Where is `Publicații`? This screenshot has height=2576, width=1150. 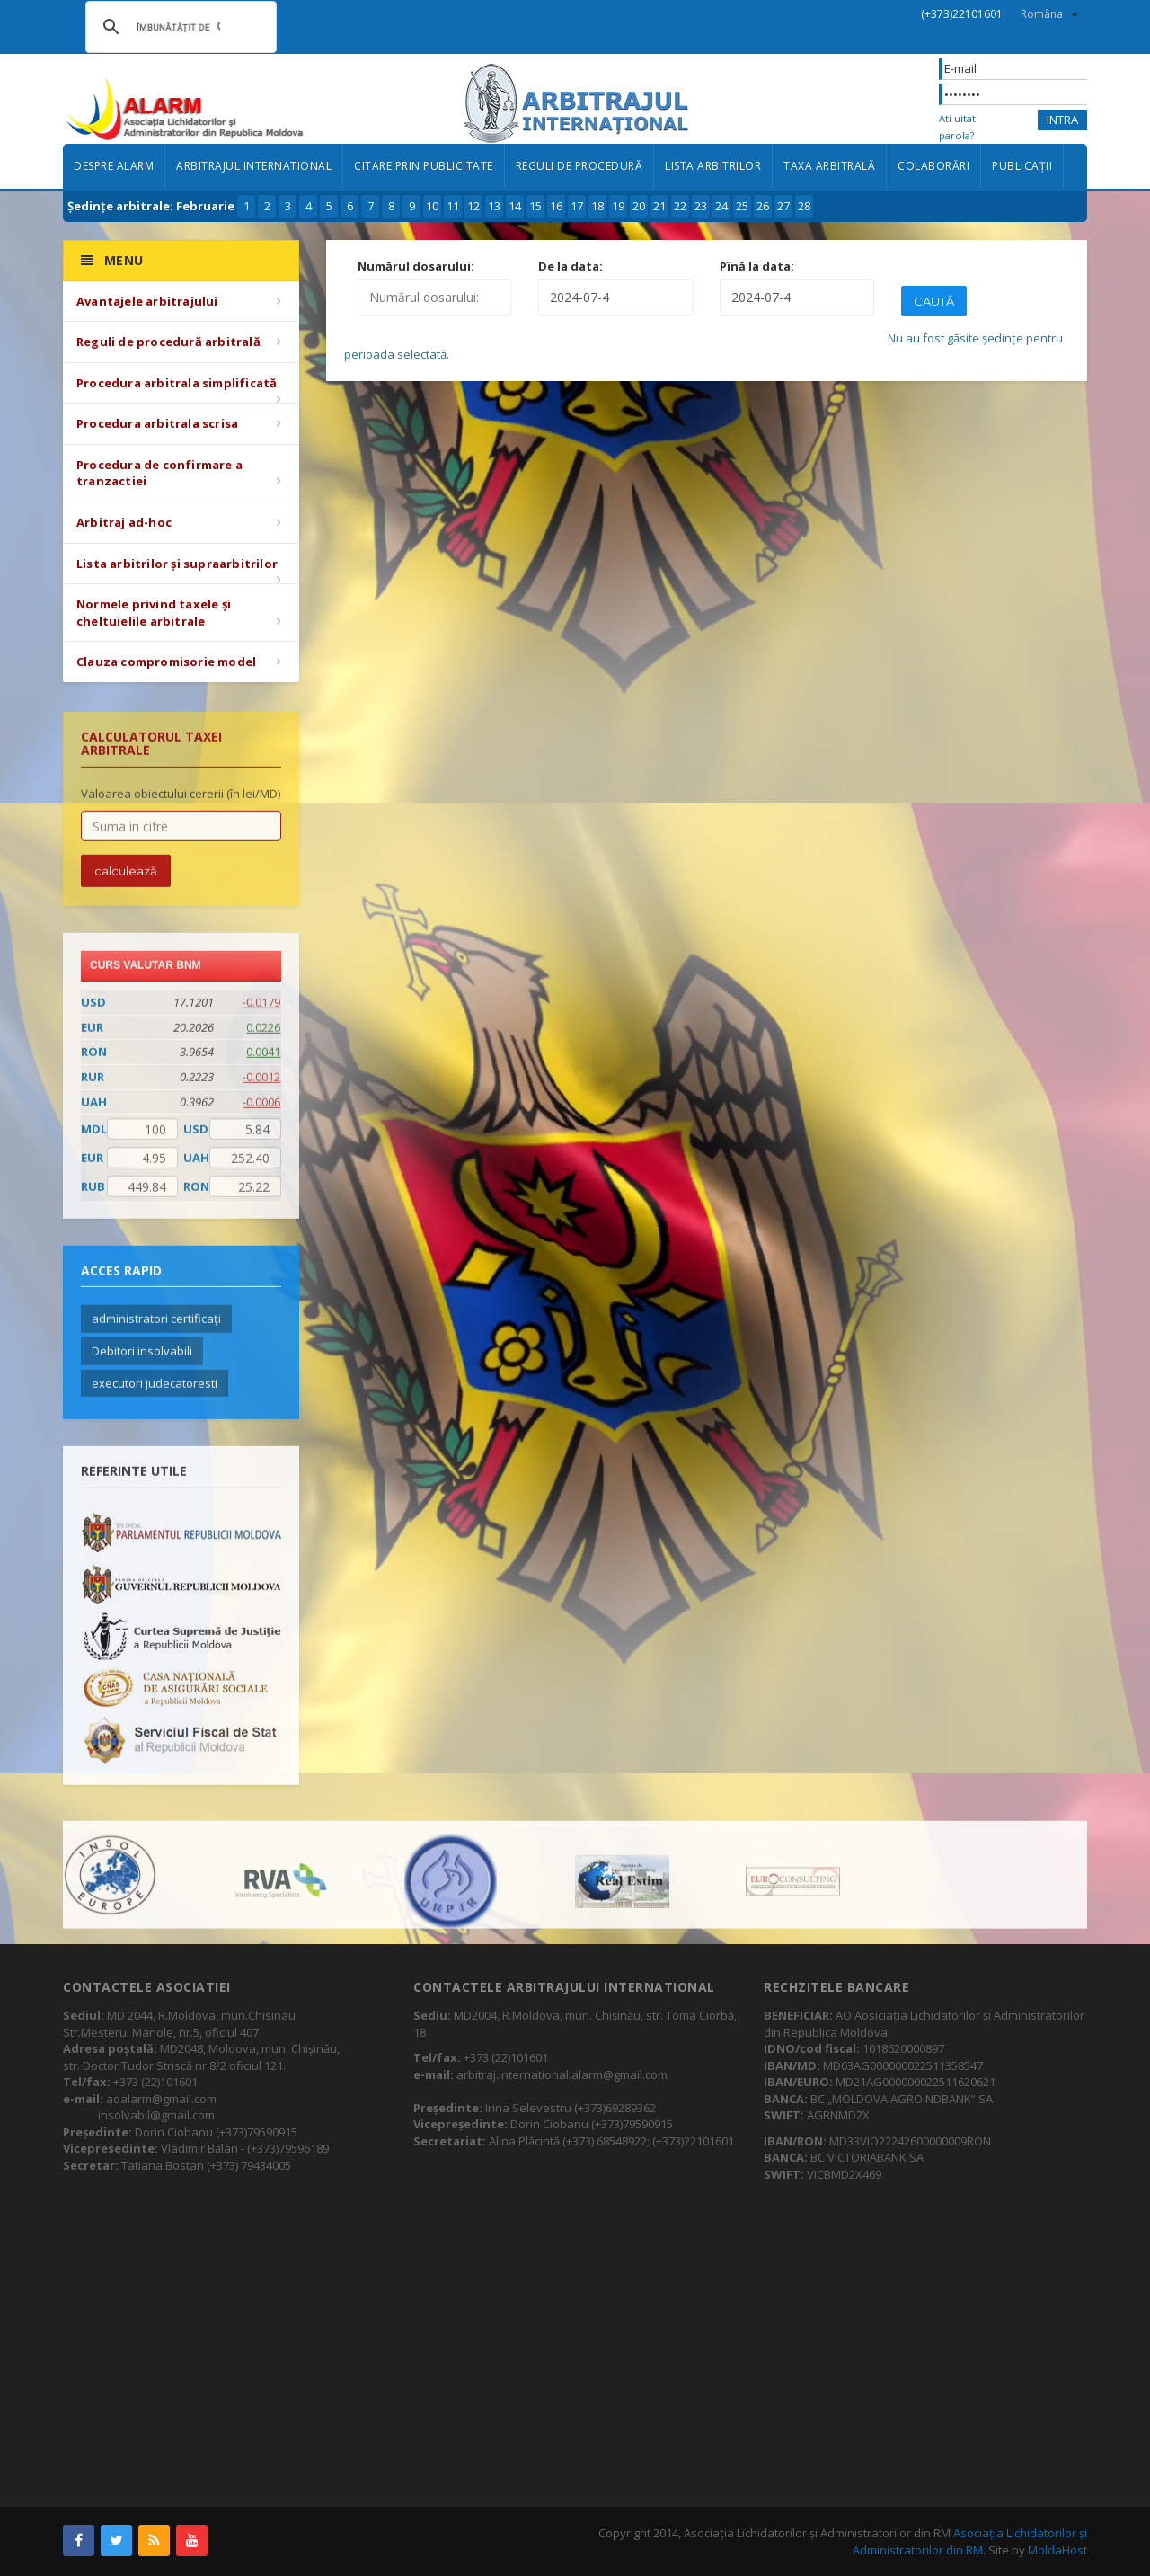 Publicații is located at coordinates (1022, 165).